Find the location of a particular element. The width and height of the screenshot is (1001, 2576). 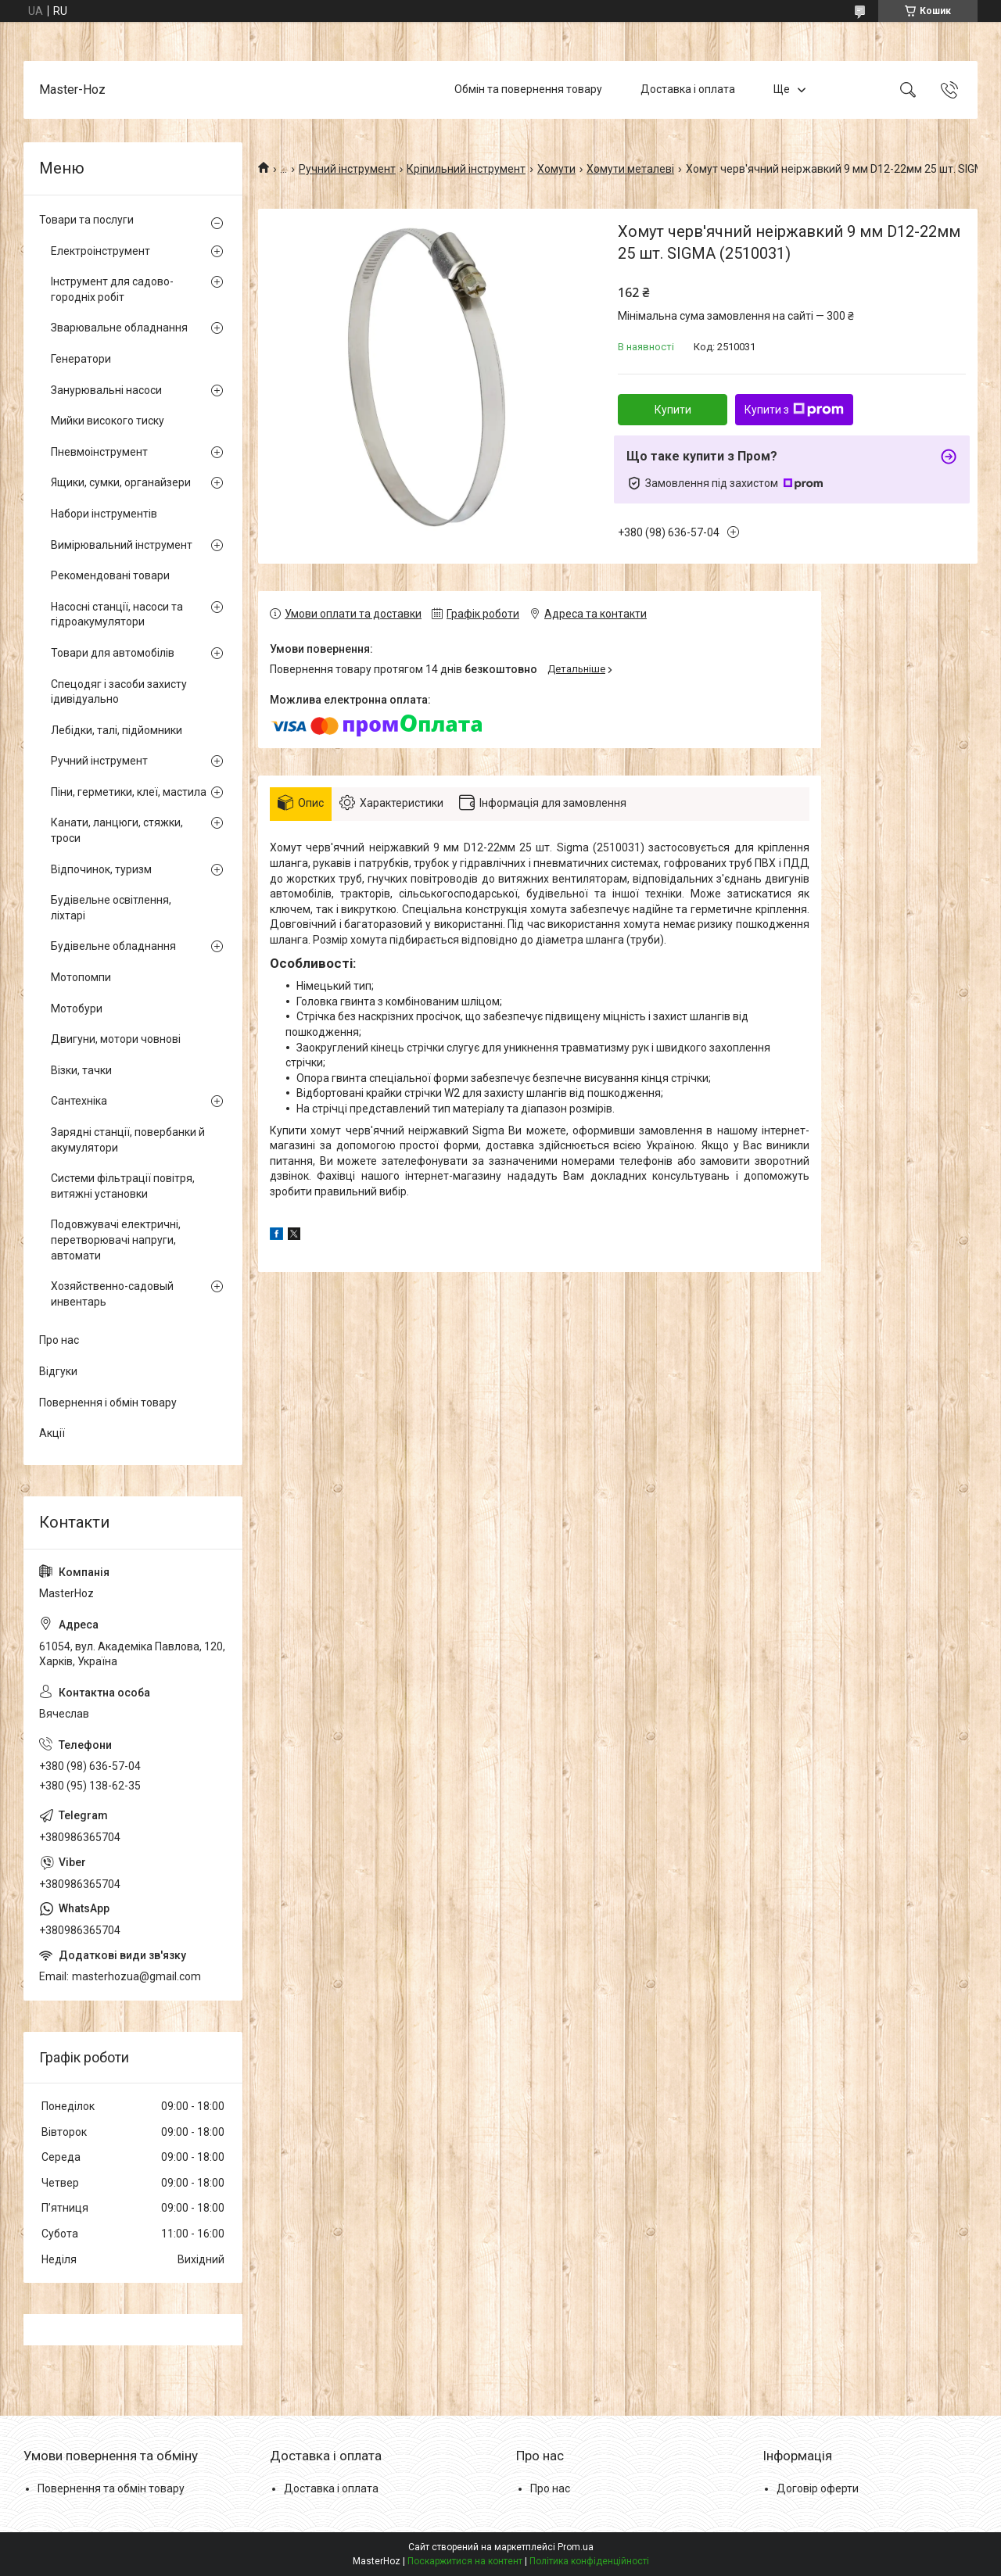

Рекомендовані товари is located at coordinates (110, 575).